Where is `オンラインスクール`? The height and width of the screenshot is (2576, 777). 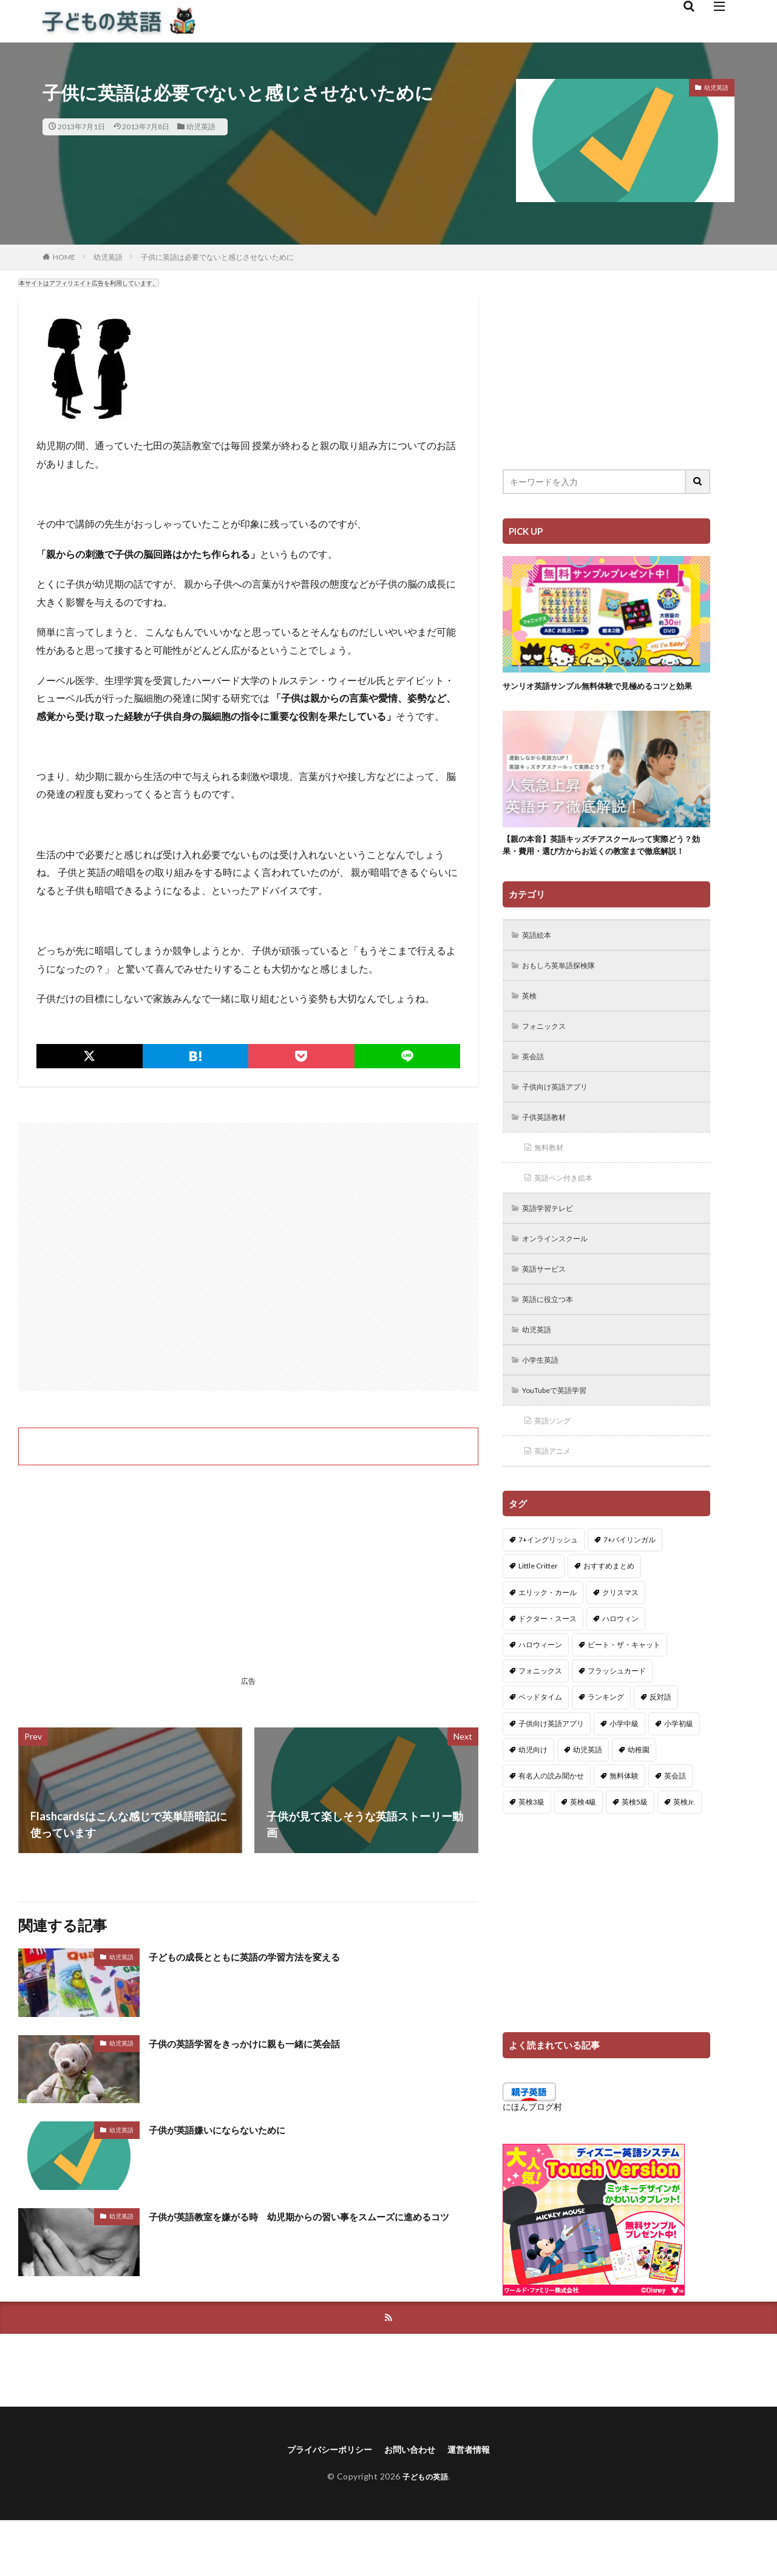
オンラインスクール is located at coordinates (561, 1282).